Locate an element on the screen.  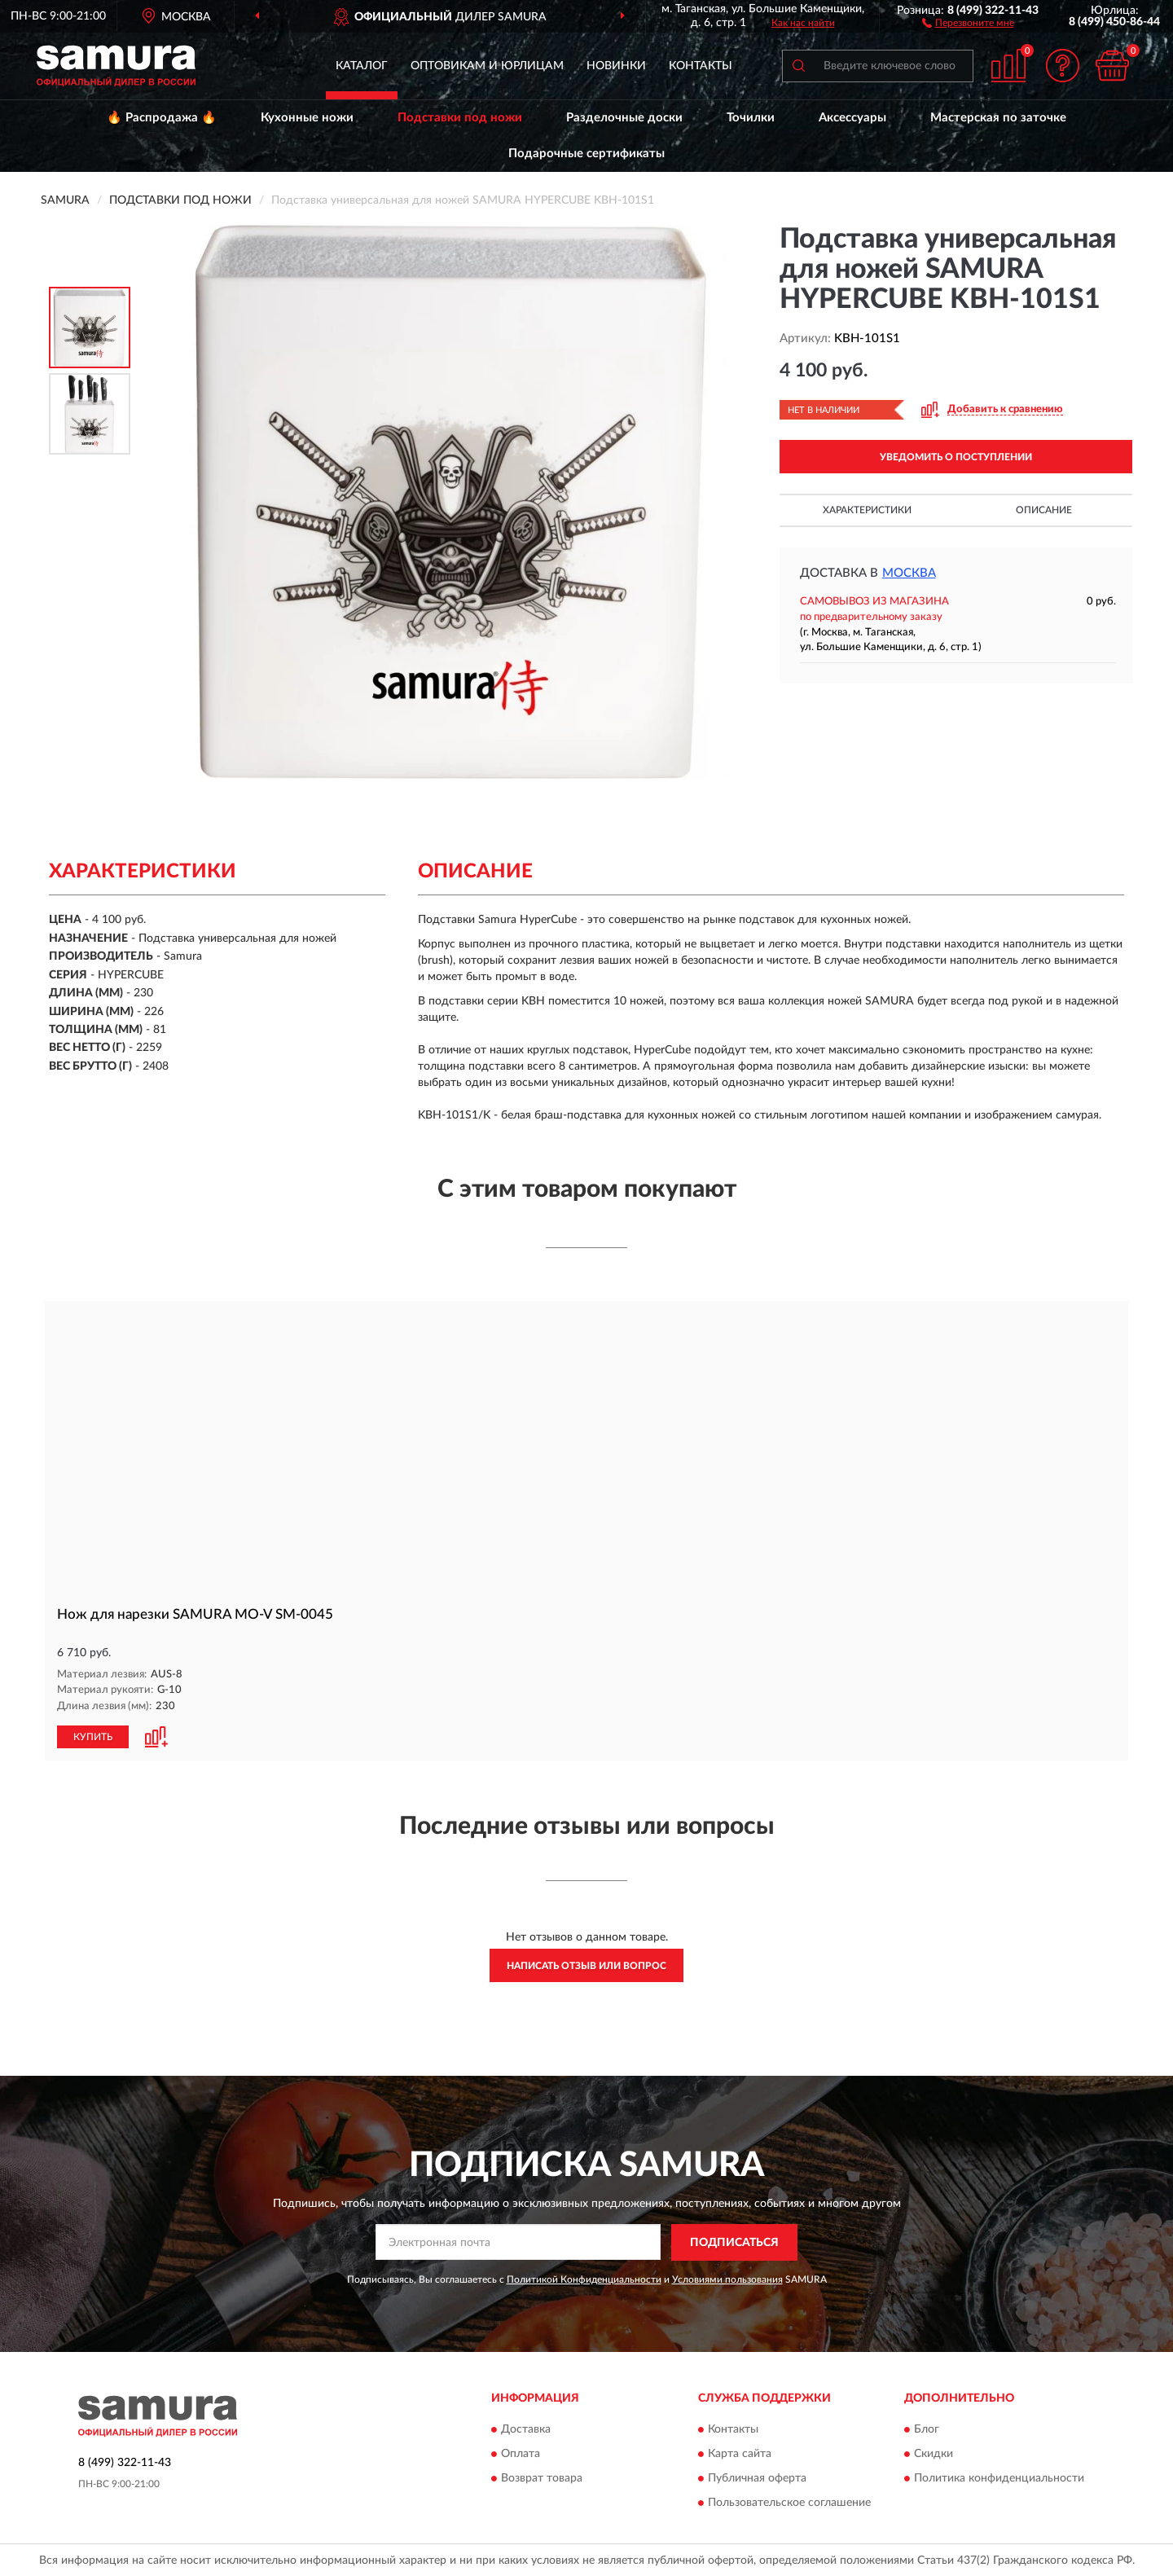
Разделочные доски is located at coordinates (624, 118).